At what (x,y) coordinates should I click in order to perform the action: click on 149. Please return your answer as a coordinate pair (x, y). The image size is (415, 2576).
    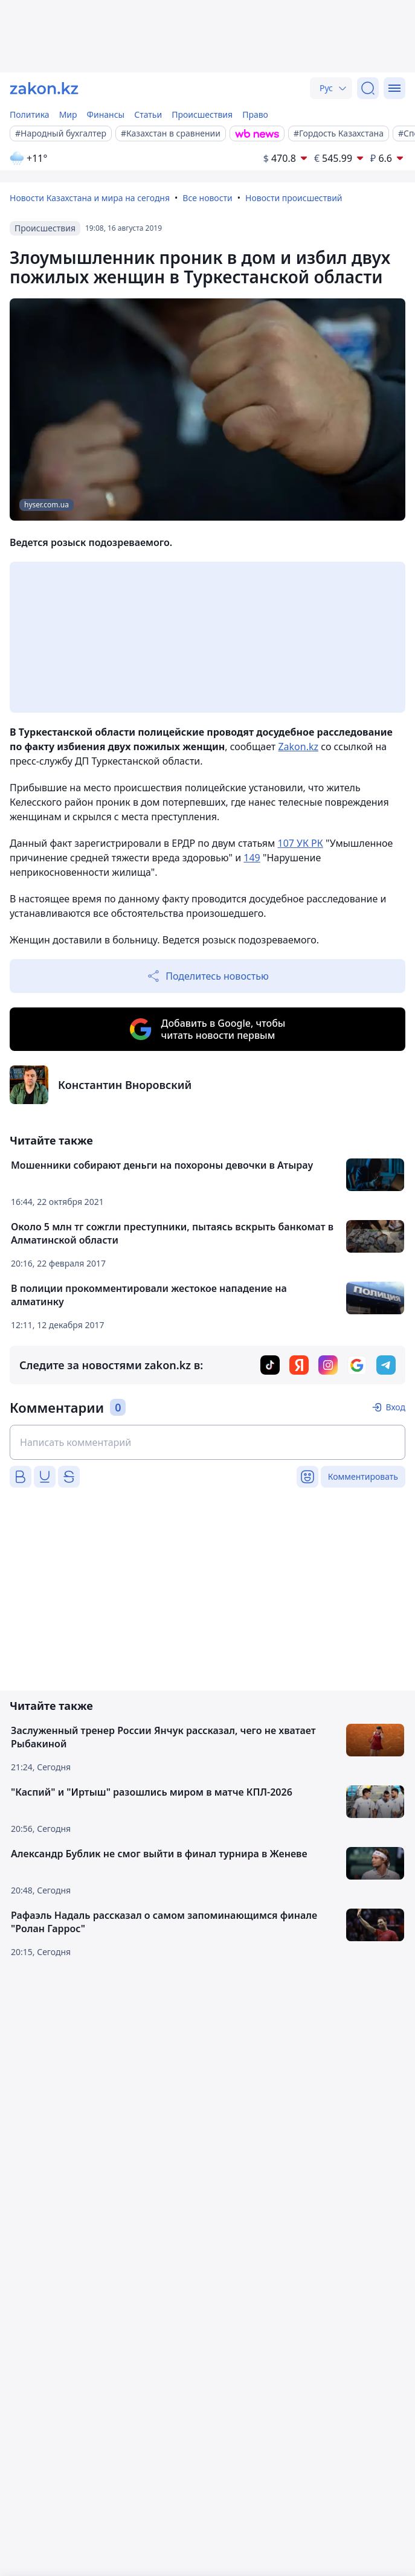
    Looking at the image, I should click on (251, 857).